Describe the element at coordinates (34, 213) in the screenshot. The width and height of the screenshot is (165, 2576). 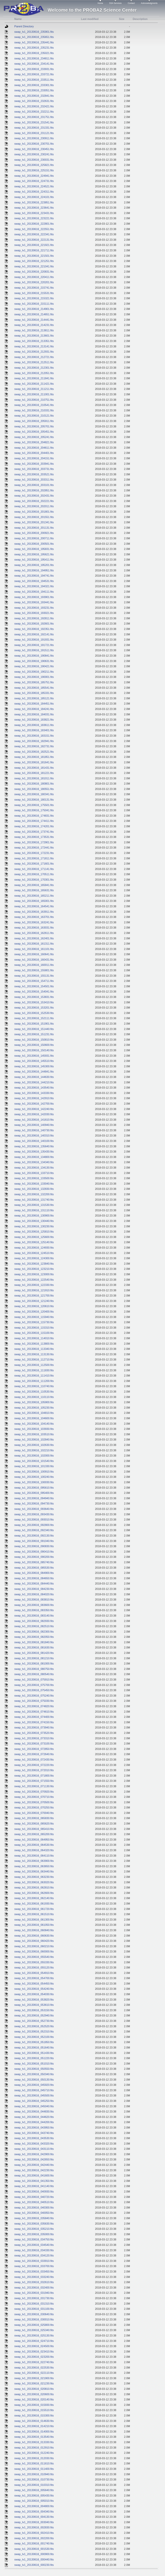
I see `swap_lv1_20130616_223431.fits` at that location.